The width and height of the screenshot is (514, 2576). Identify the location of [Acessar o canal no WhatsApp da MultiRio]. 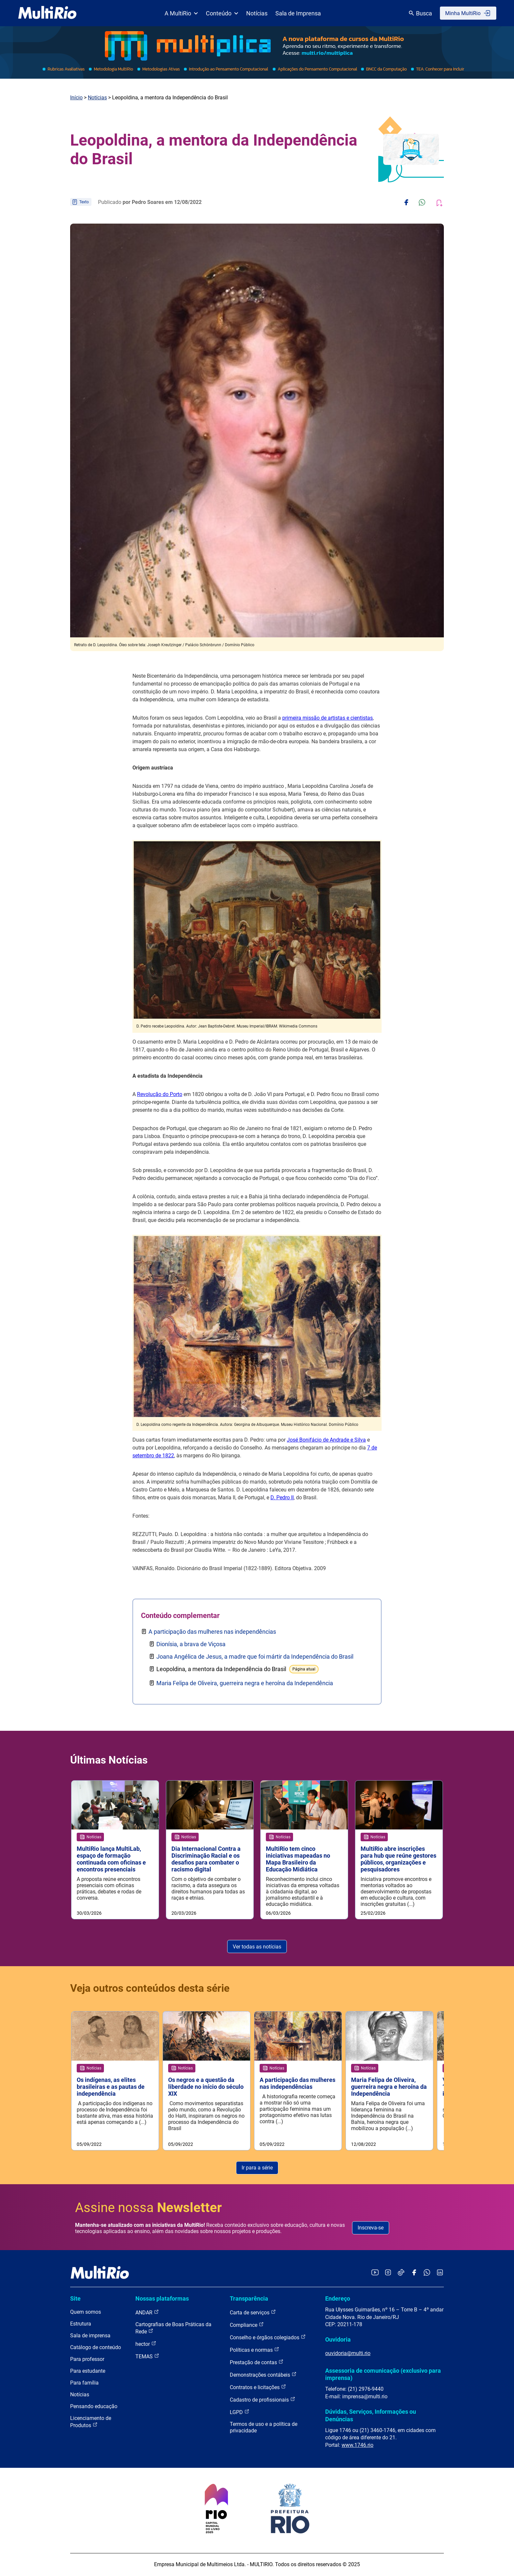
(427, 2273).